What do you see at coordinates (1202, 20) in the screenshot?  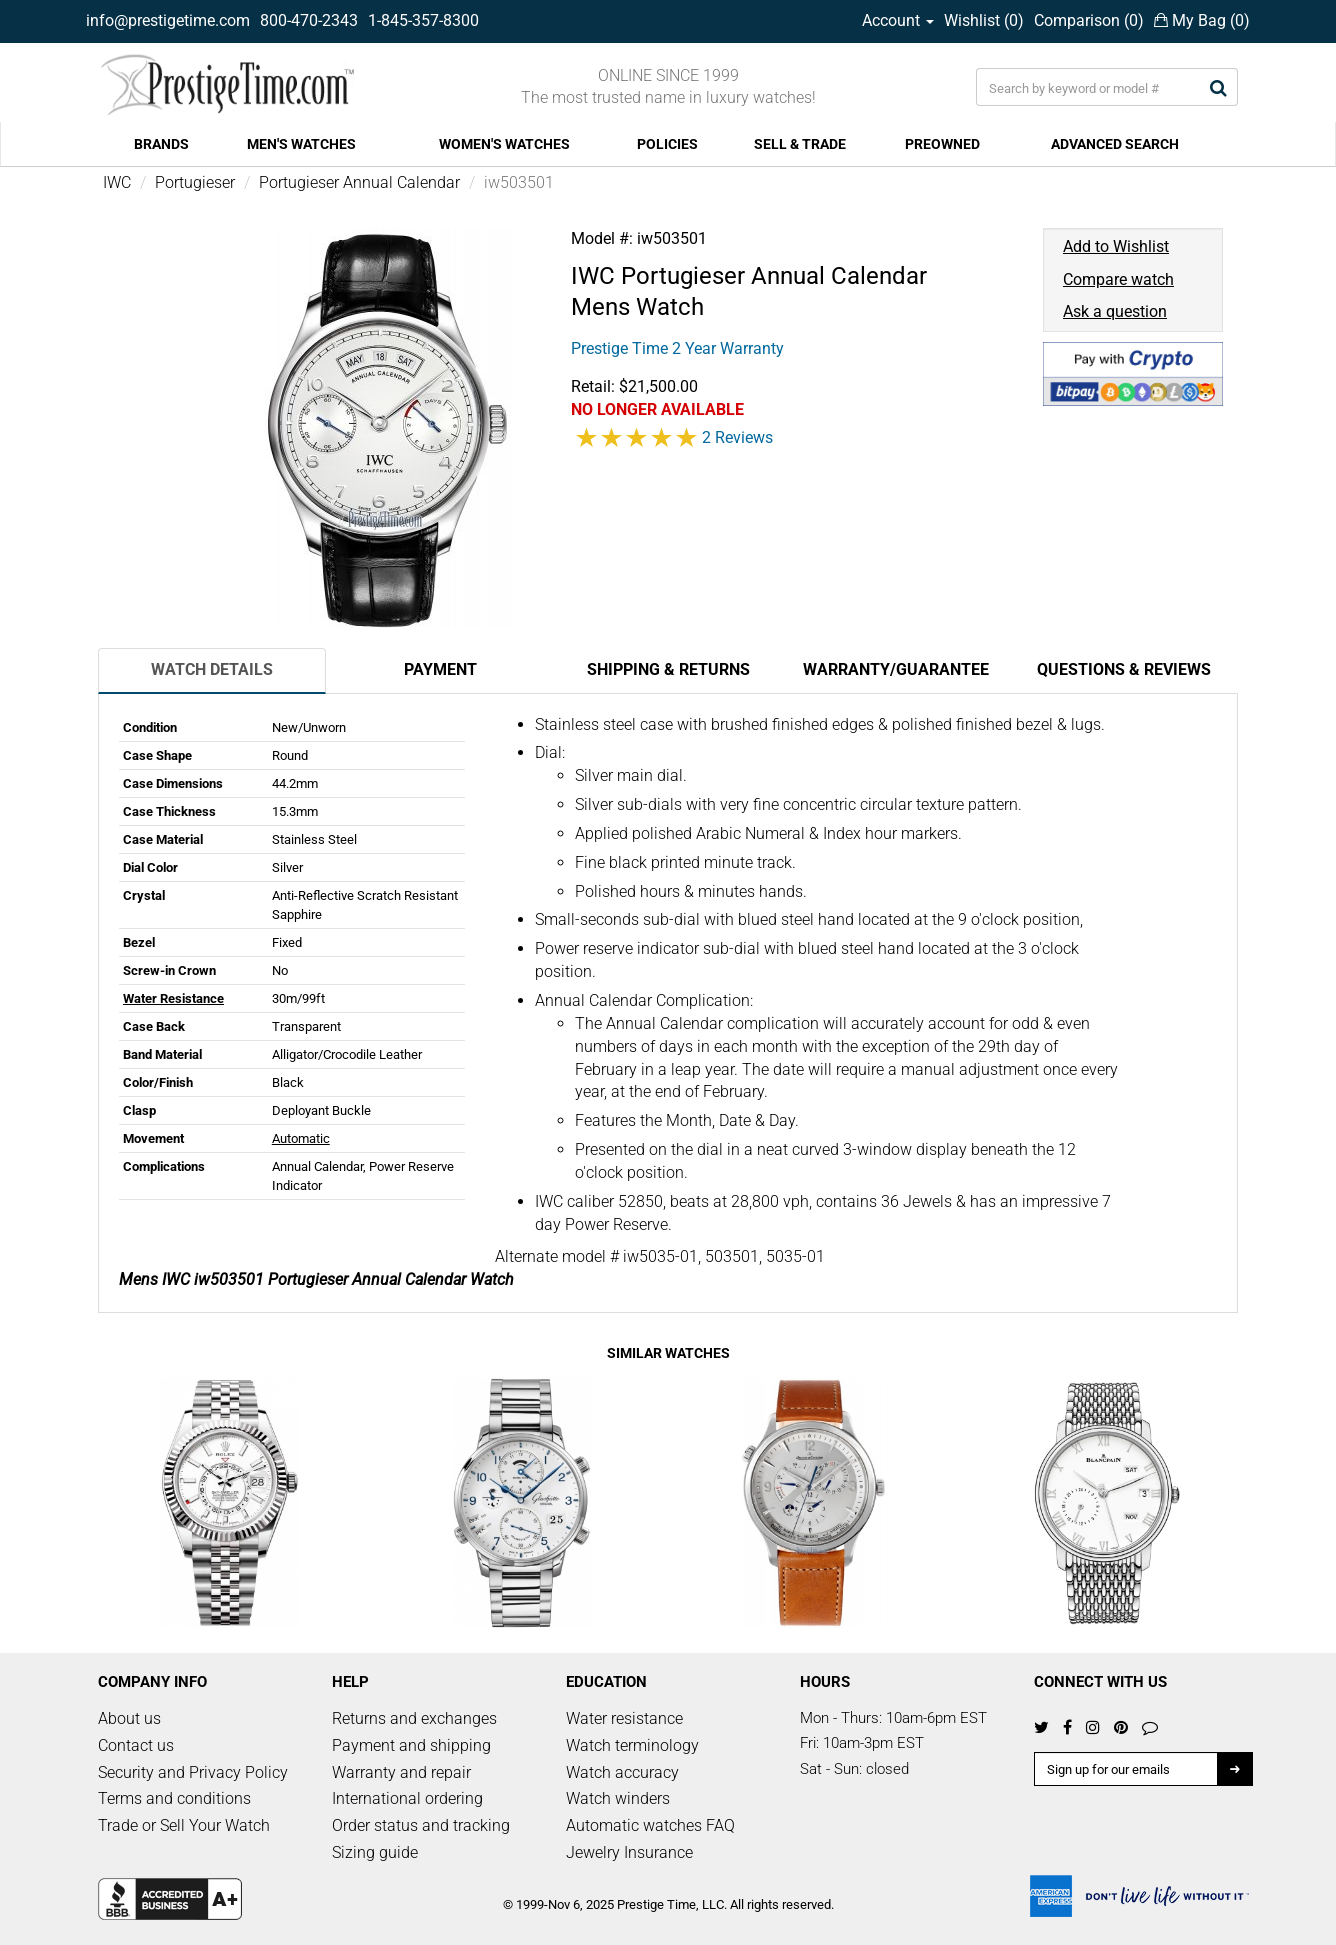 I see `My Bag ()` at bounding box center [1202, 20].